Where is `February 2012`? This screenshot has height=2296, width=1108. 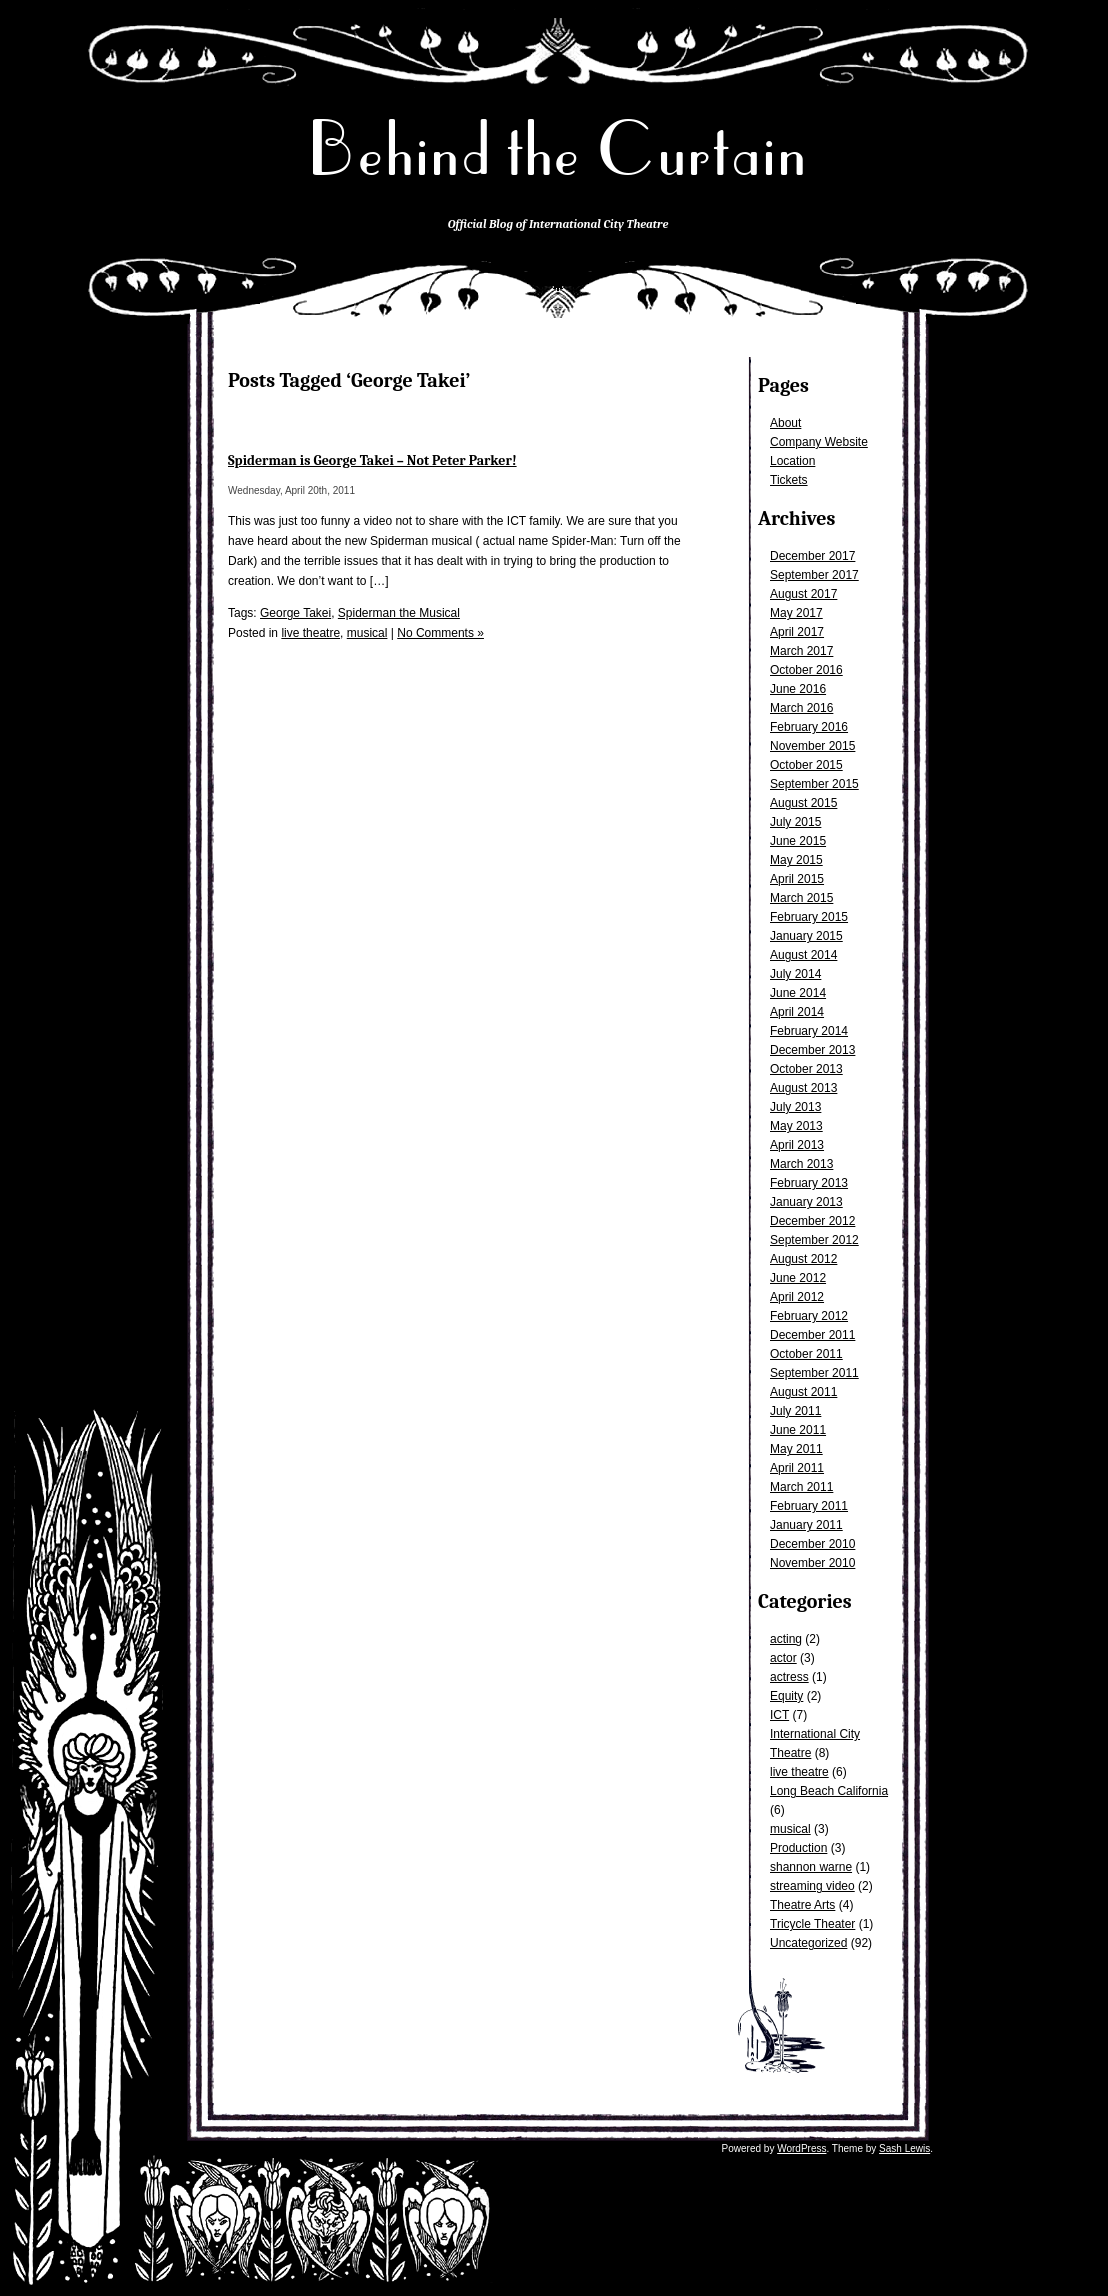 February 2012 is located at coordinates (809, 1316).